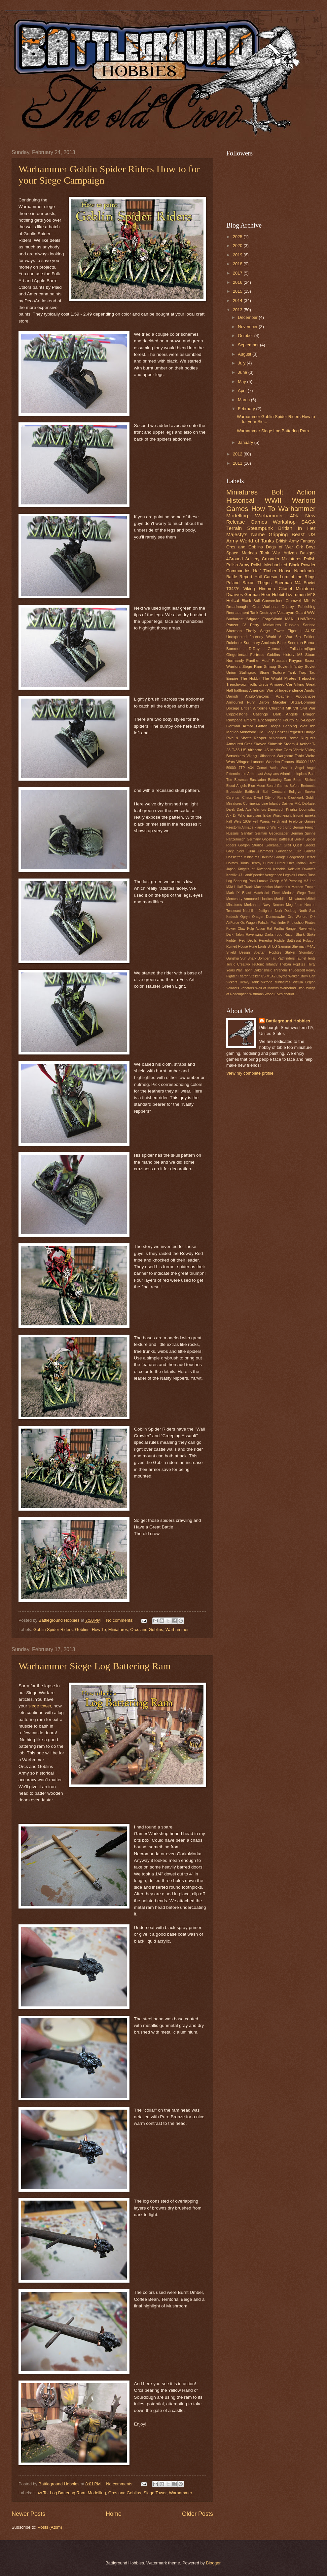 The width and height of the screenshot is (327, 2576). What do you see at coordinates (304, 570) in the screenshot?
I see `Napoleonic` at bounding box center [304, 570].